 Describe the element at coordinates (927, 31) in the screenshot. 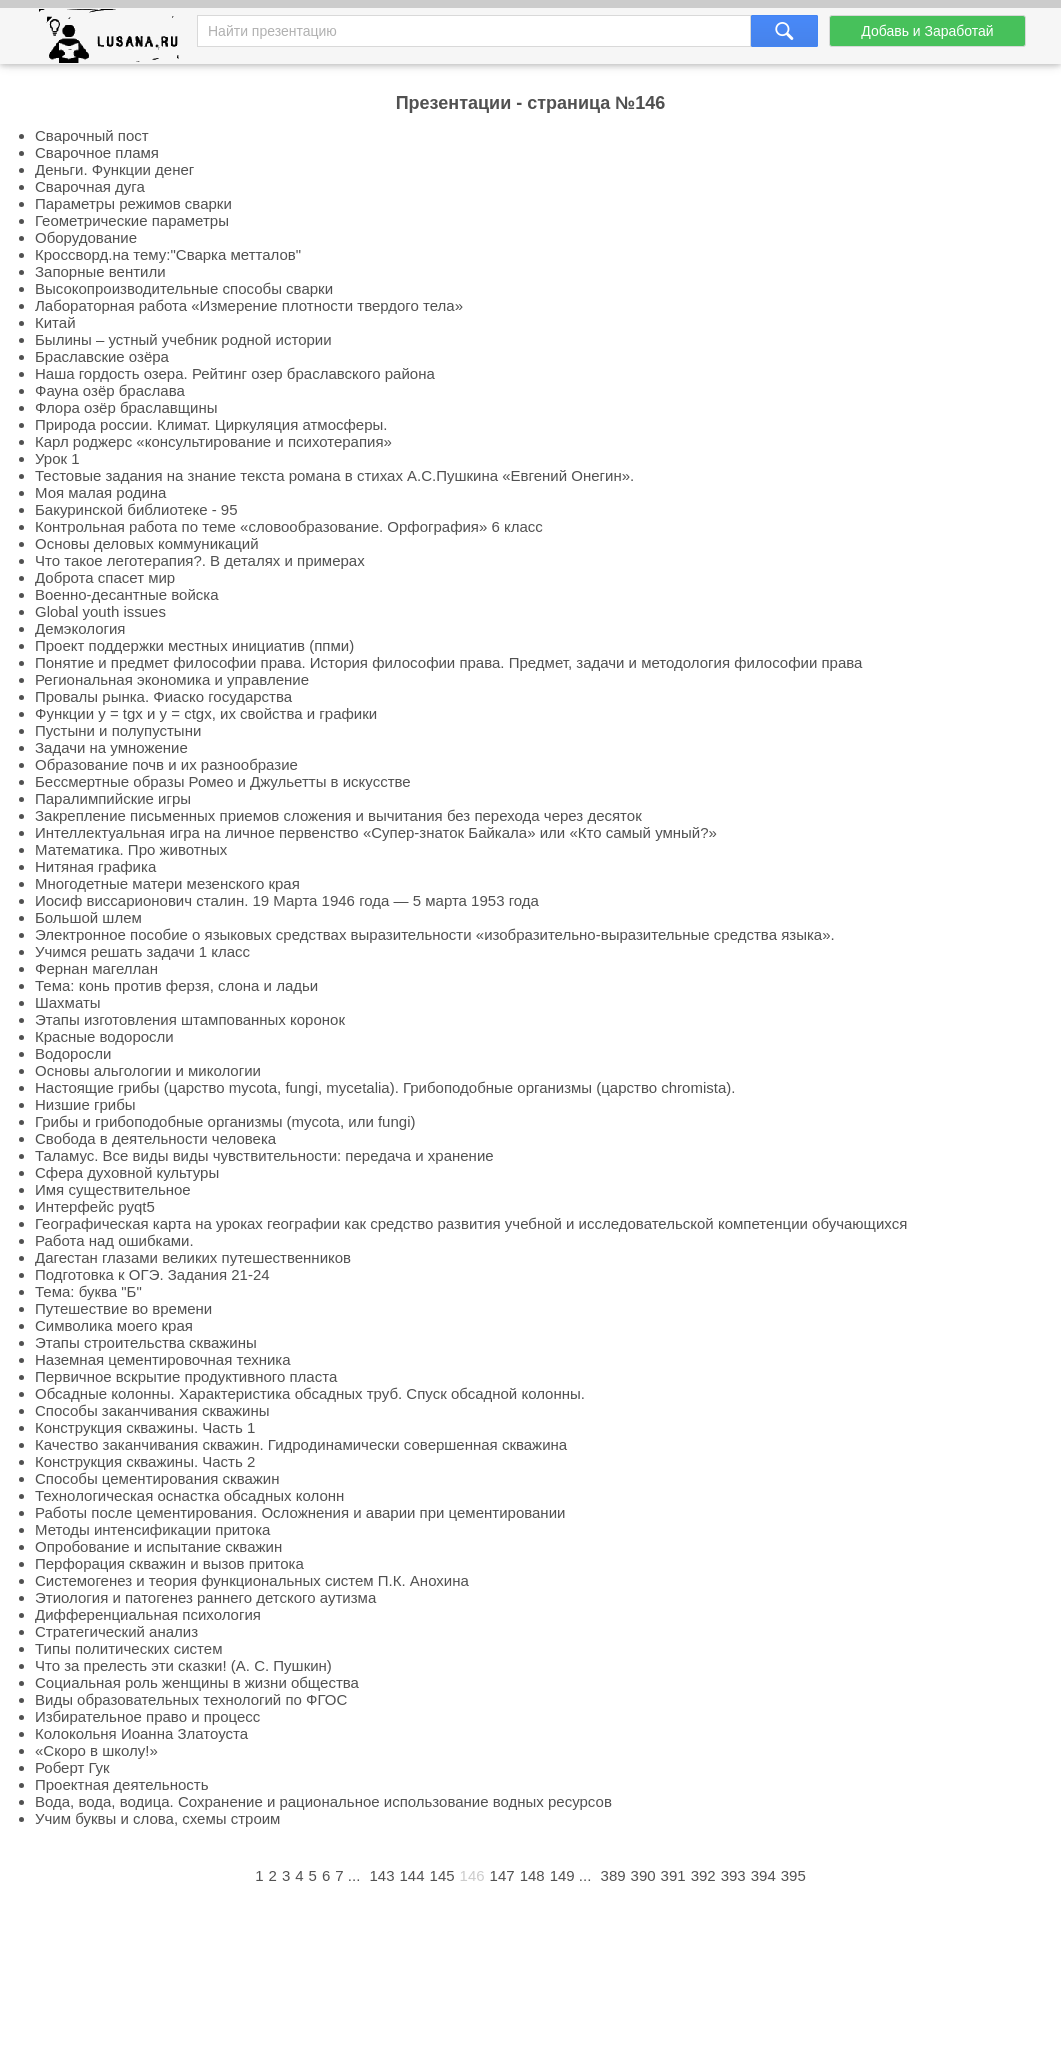

I see `Добавь и Заработай` at that location.